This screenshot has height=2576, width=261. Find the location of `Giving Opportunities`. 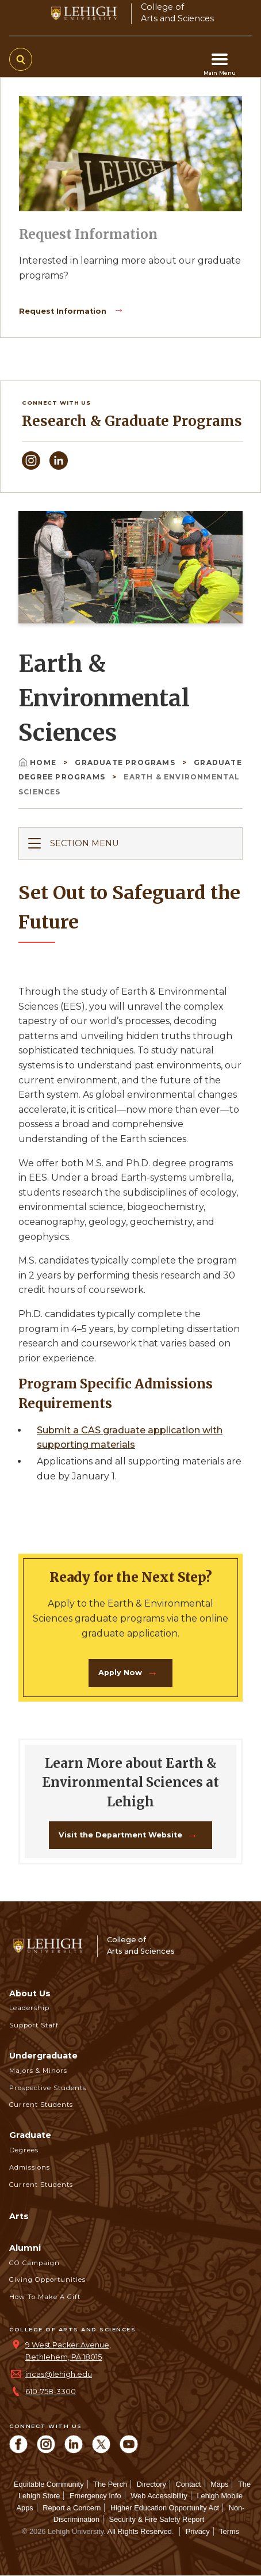

Giving Opportunities is located at coordinates (47, 2280).